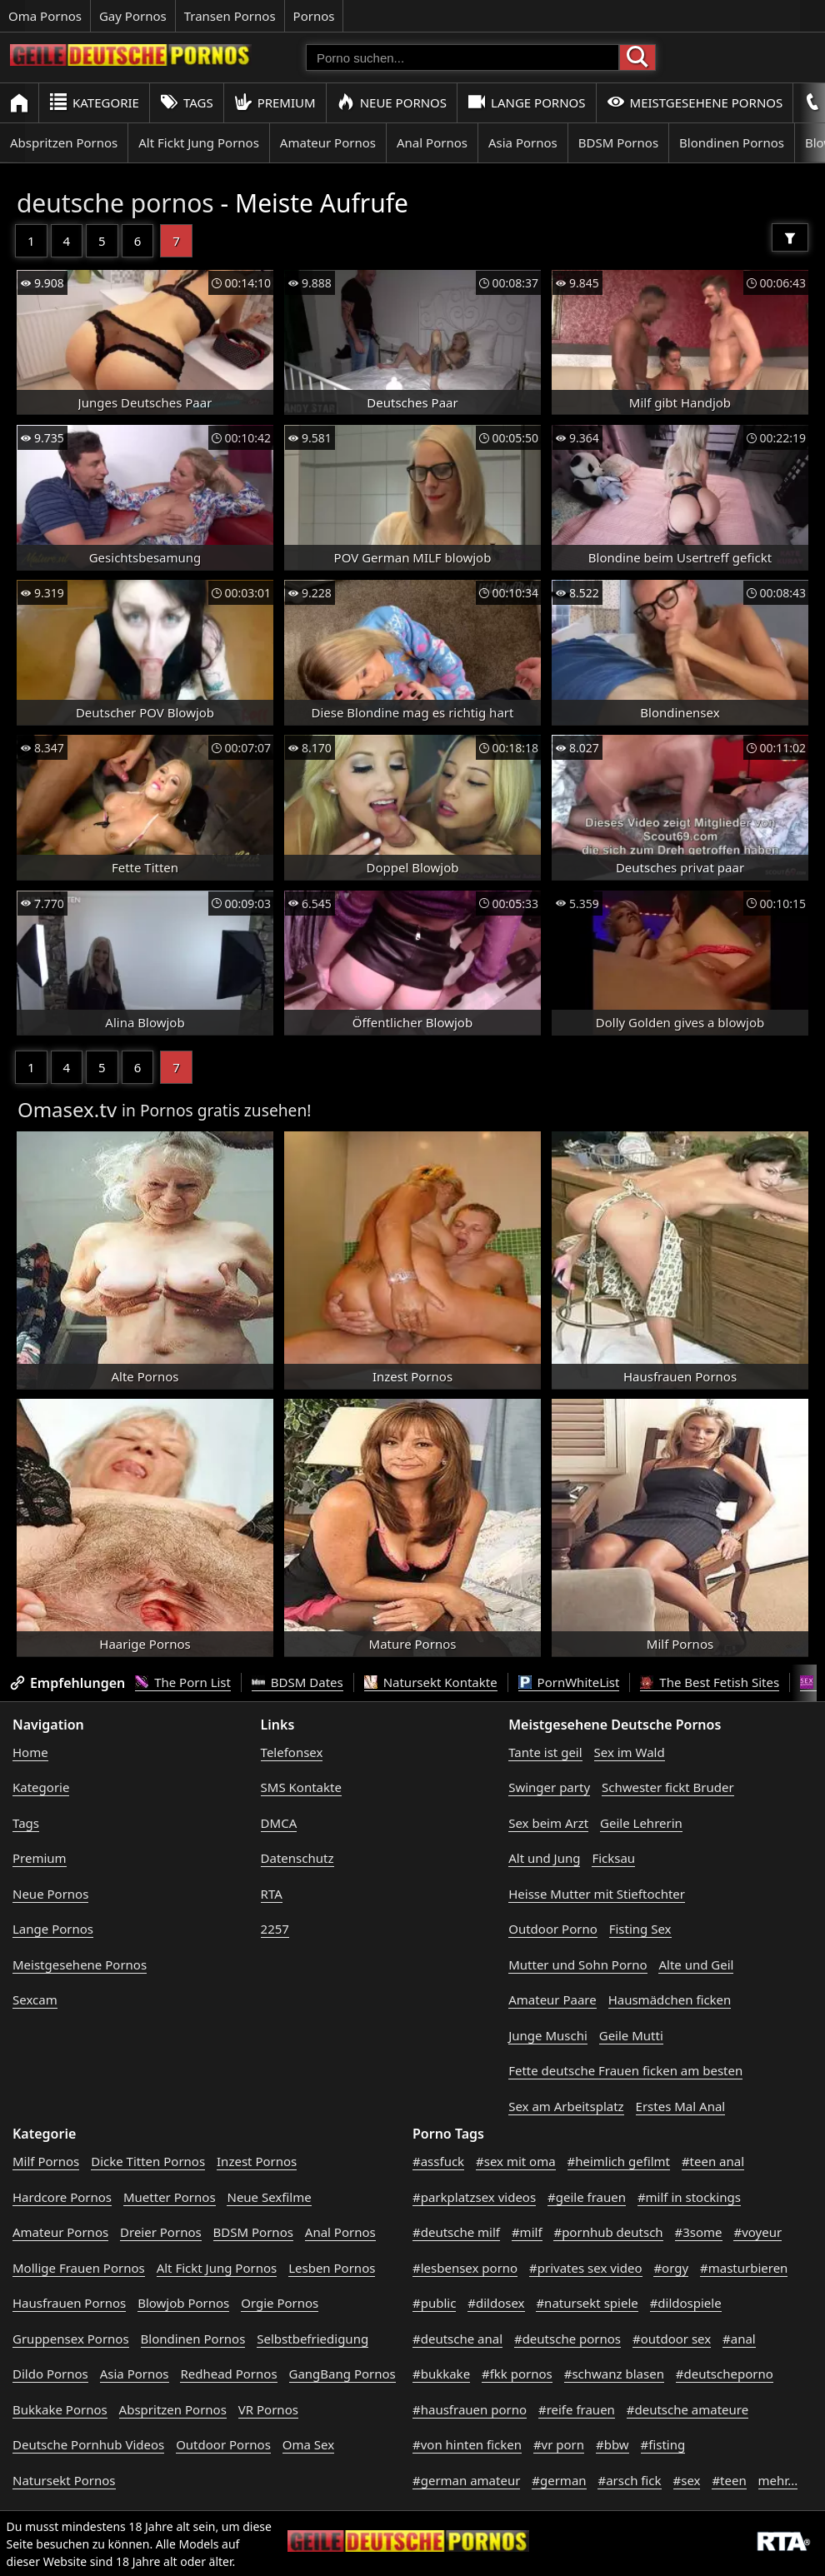 This screenshot has width=825, height=2576. I want to click on Geile Mutti, so click(631, 2035).